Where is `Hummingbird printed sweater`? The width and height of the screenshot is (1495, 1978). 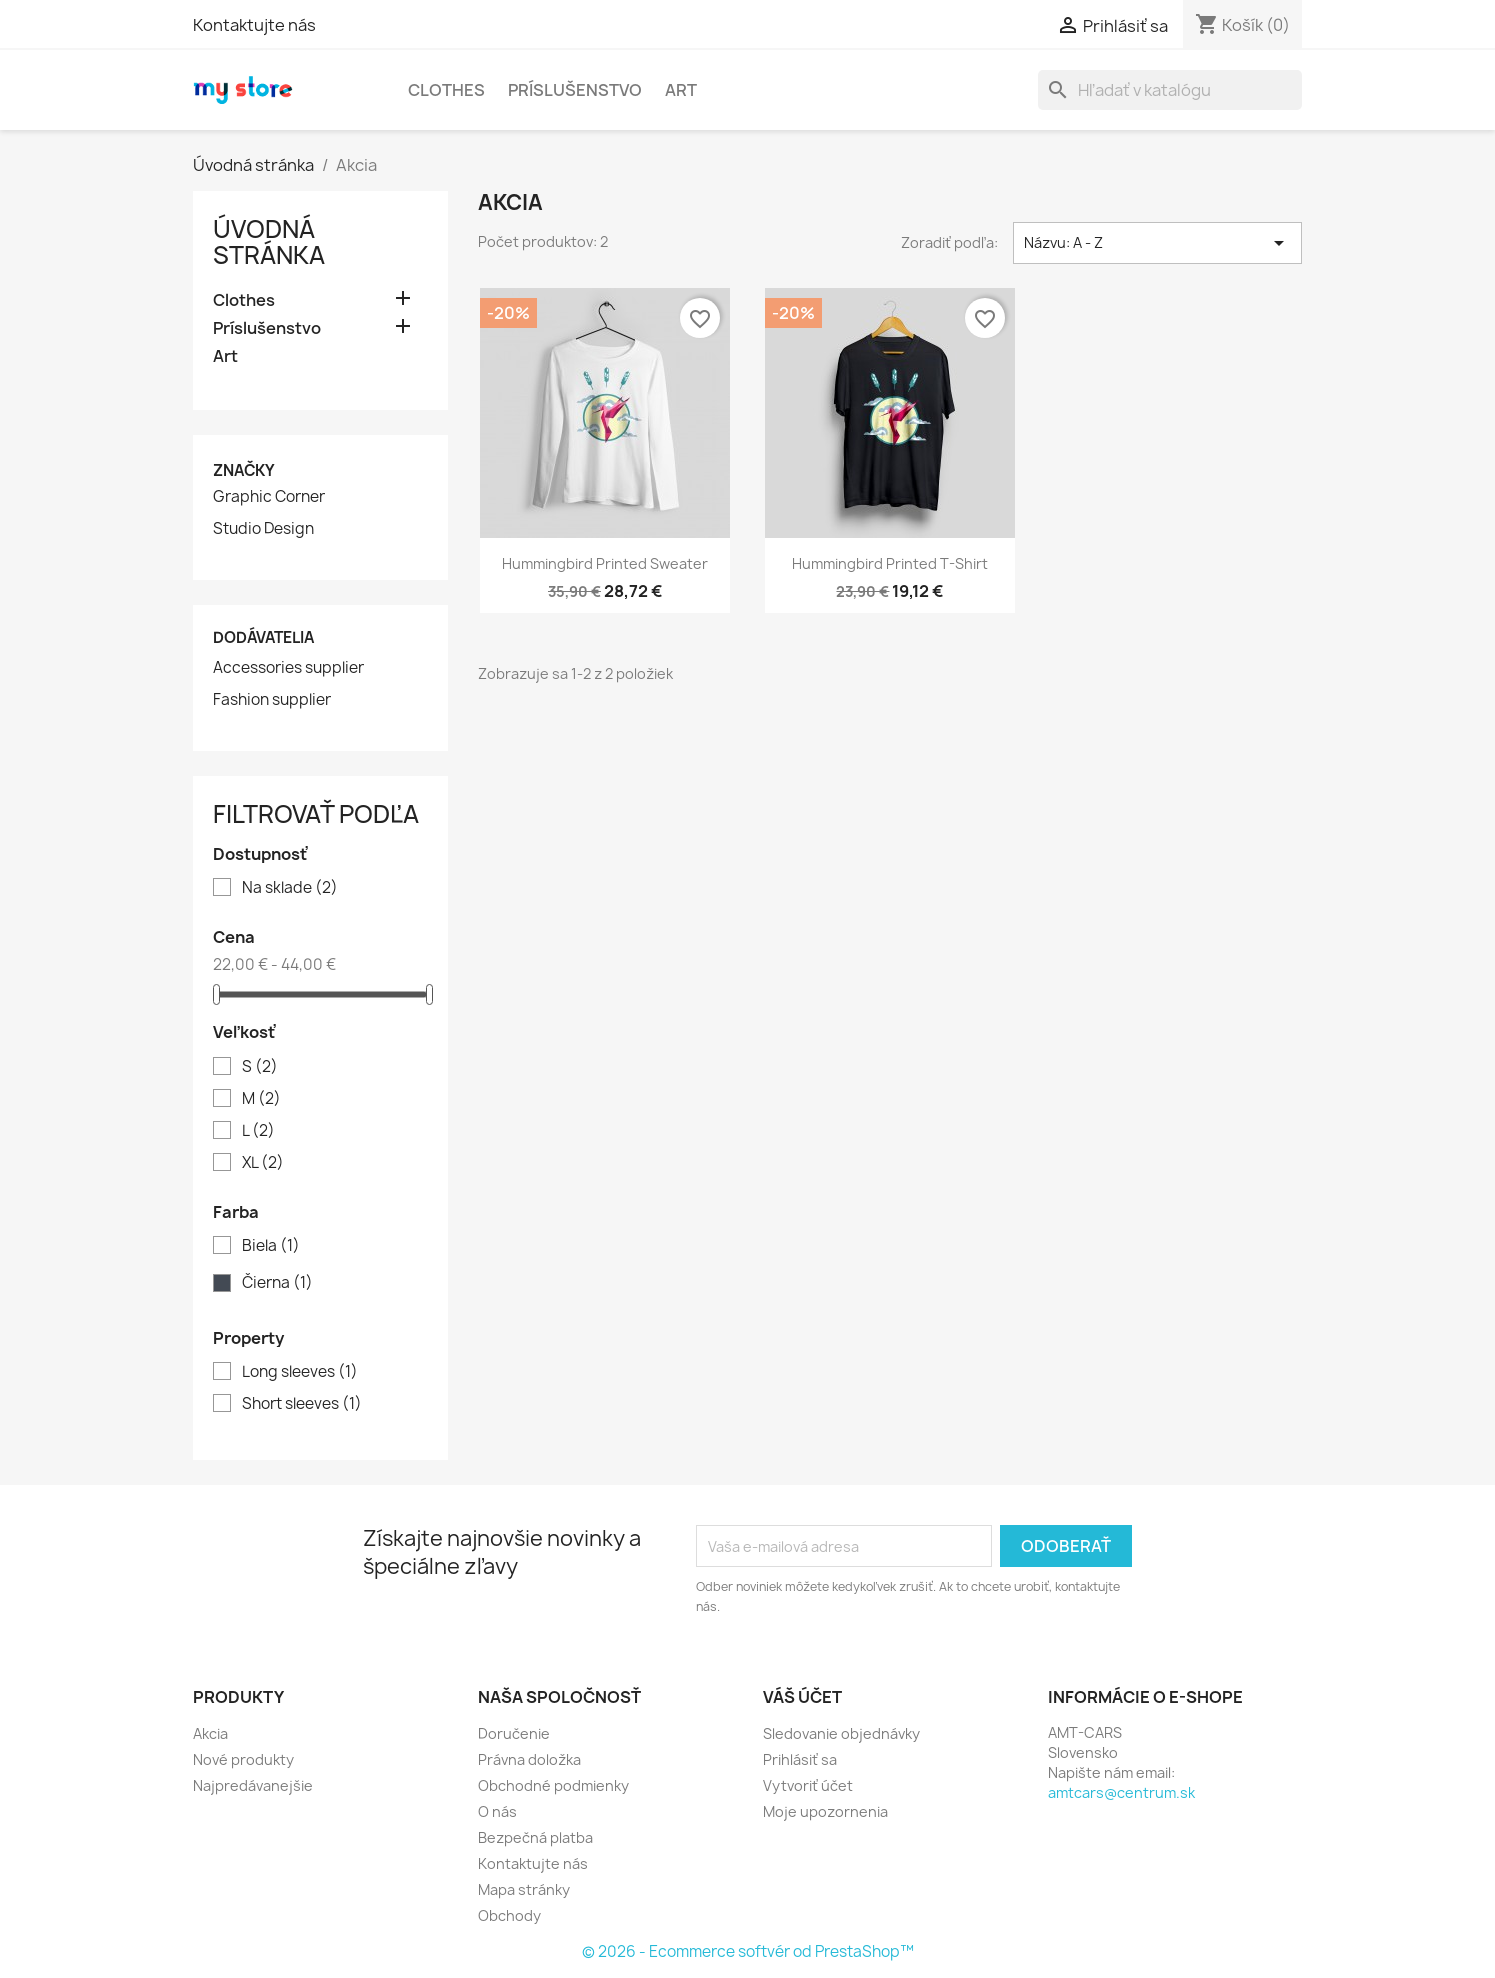 Hummingbird printed sweater is located at coordinates (605, 563).